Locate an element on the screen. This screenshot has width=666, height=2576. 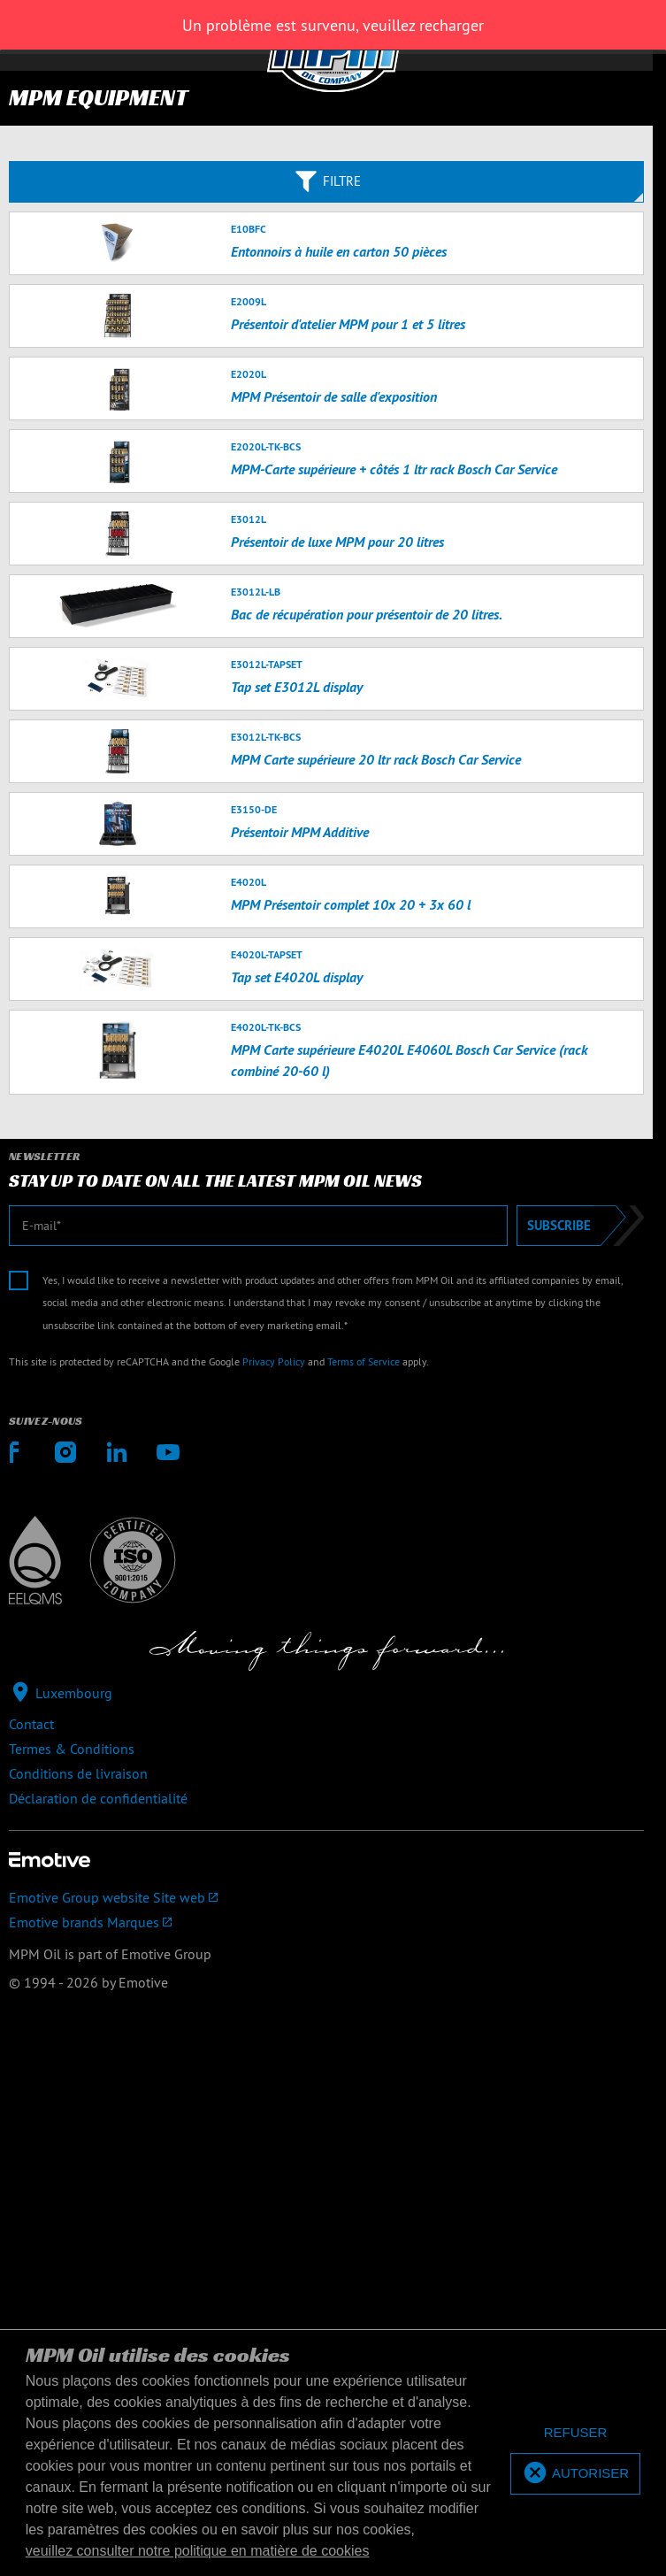
Contact is located at coordinates (31, 1724).